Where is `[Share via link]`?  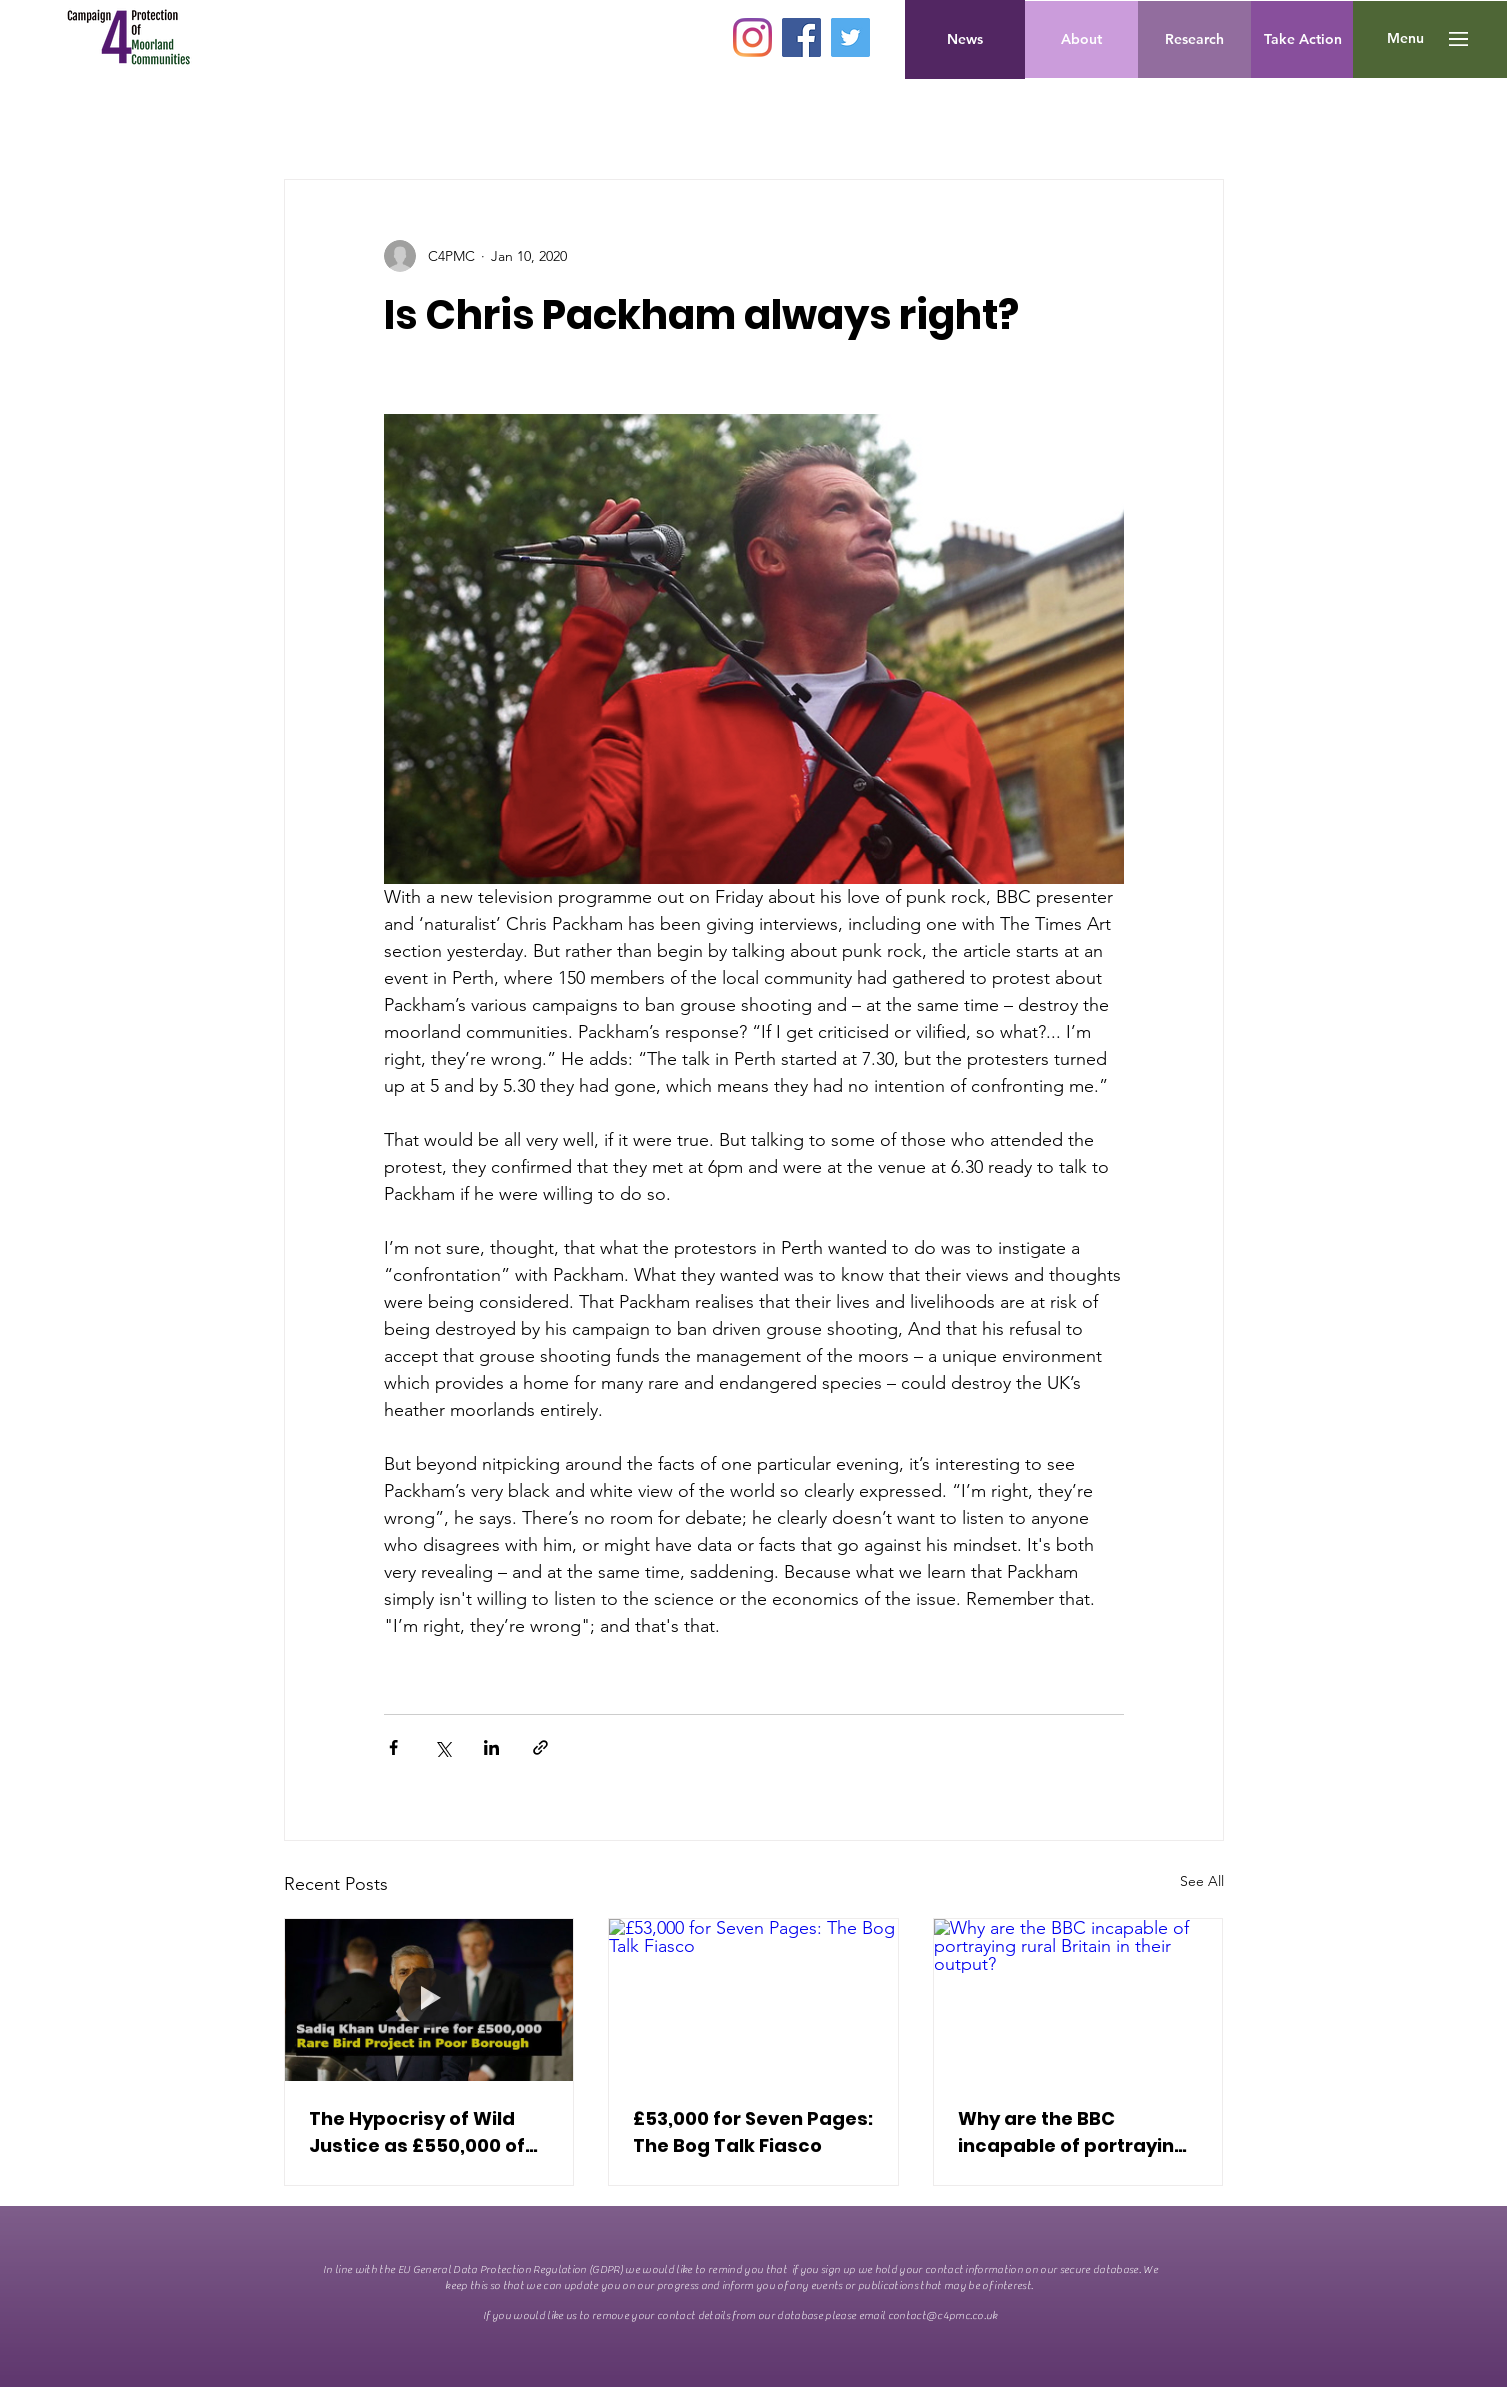 [Share via link] is located at coordinates (540, 1747).